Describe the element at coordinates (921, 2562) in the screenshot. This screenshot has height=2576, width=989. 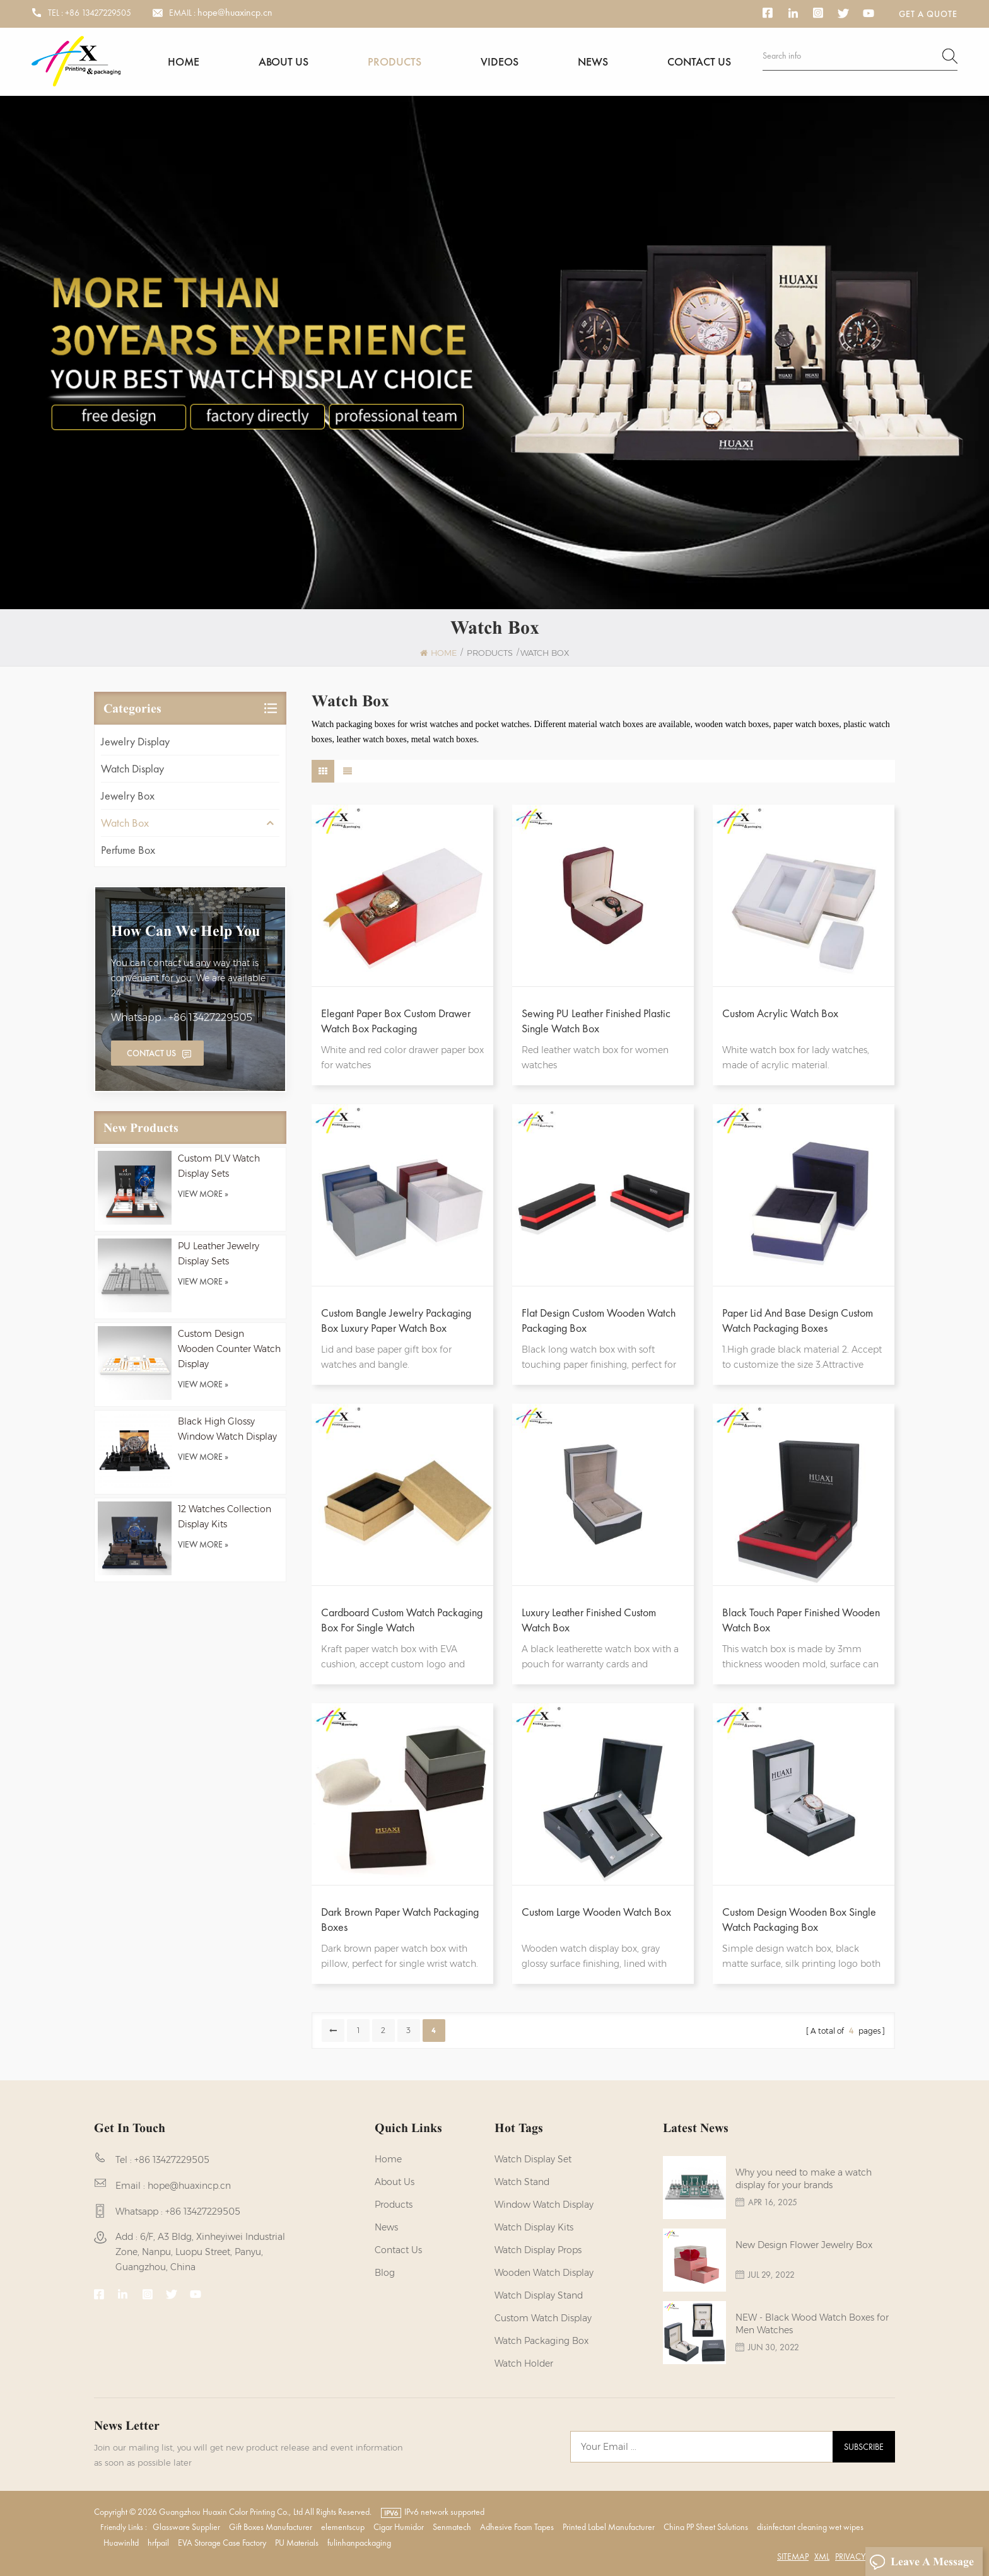
I see `Leave A Message` at that location.